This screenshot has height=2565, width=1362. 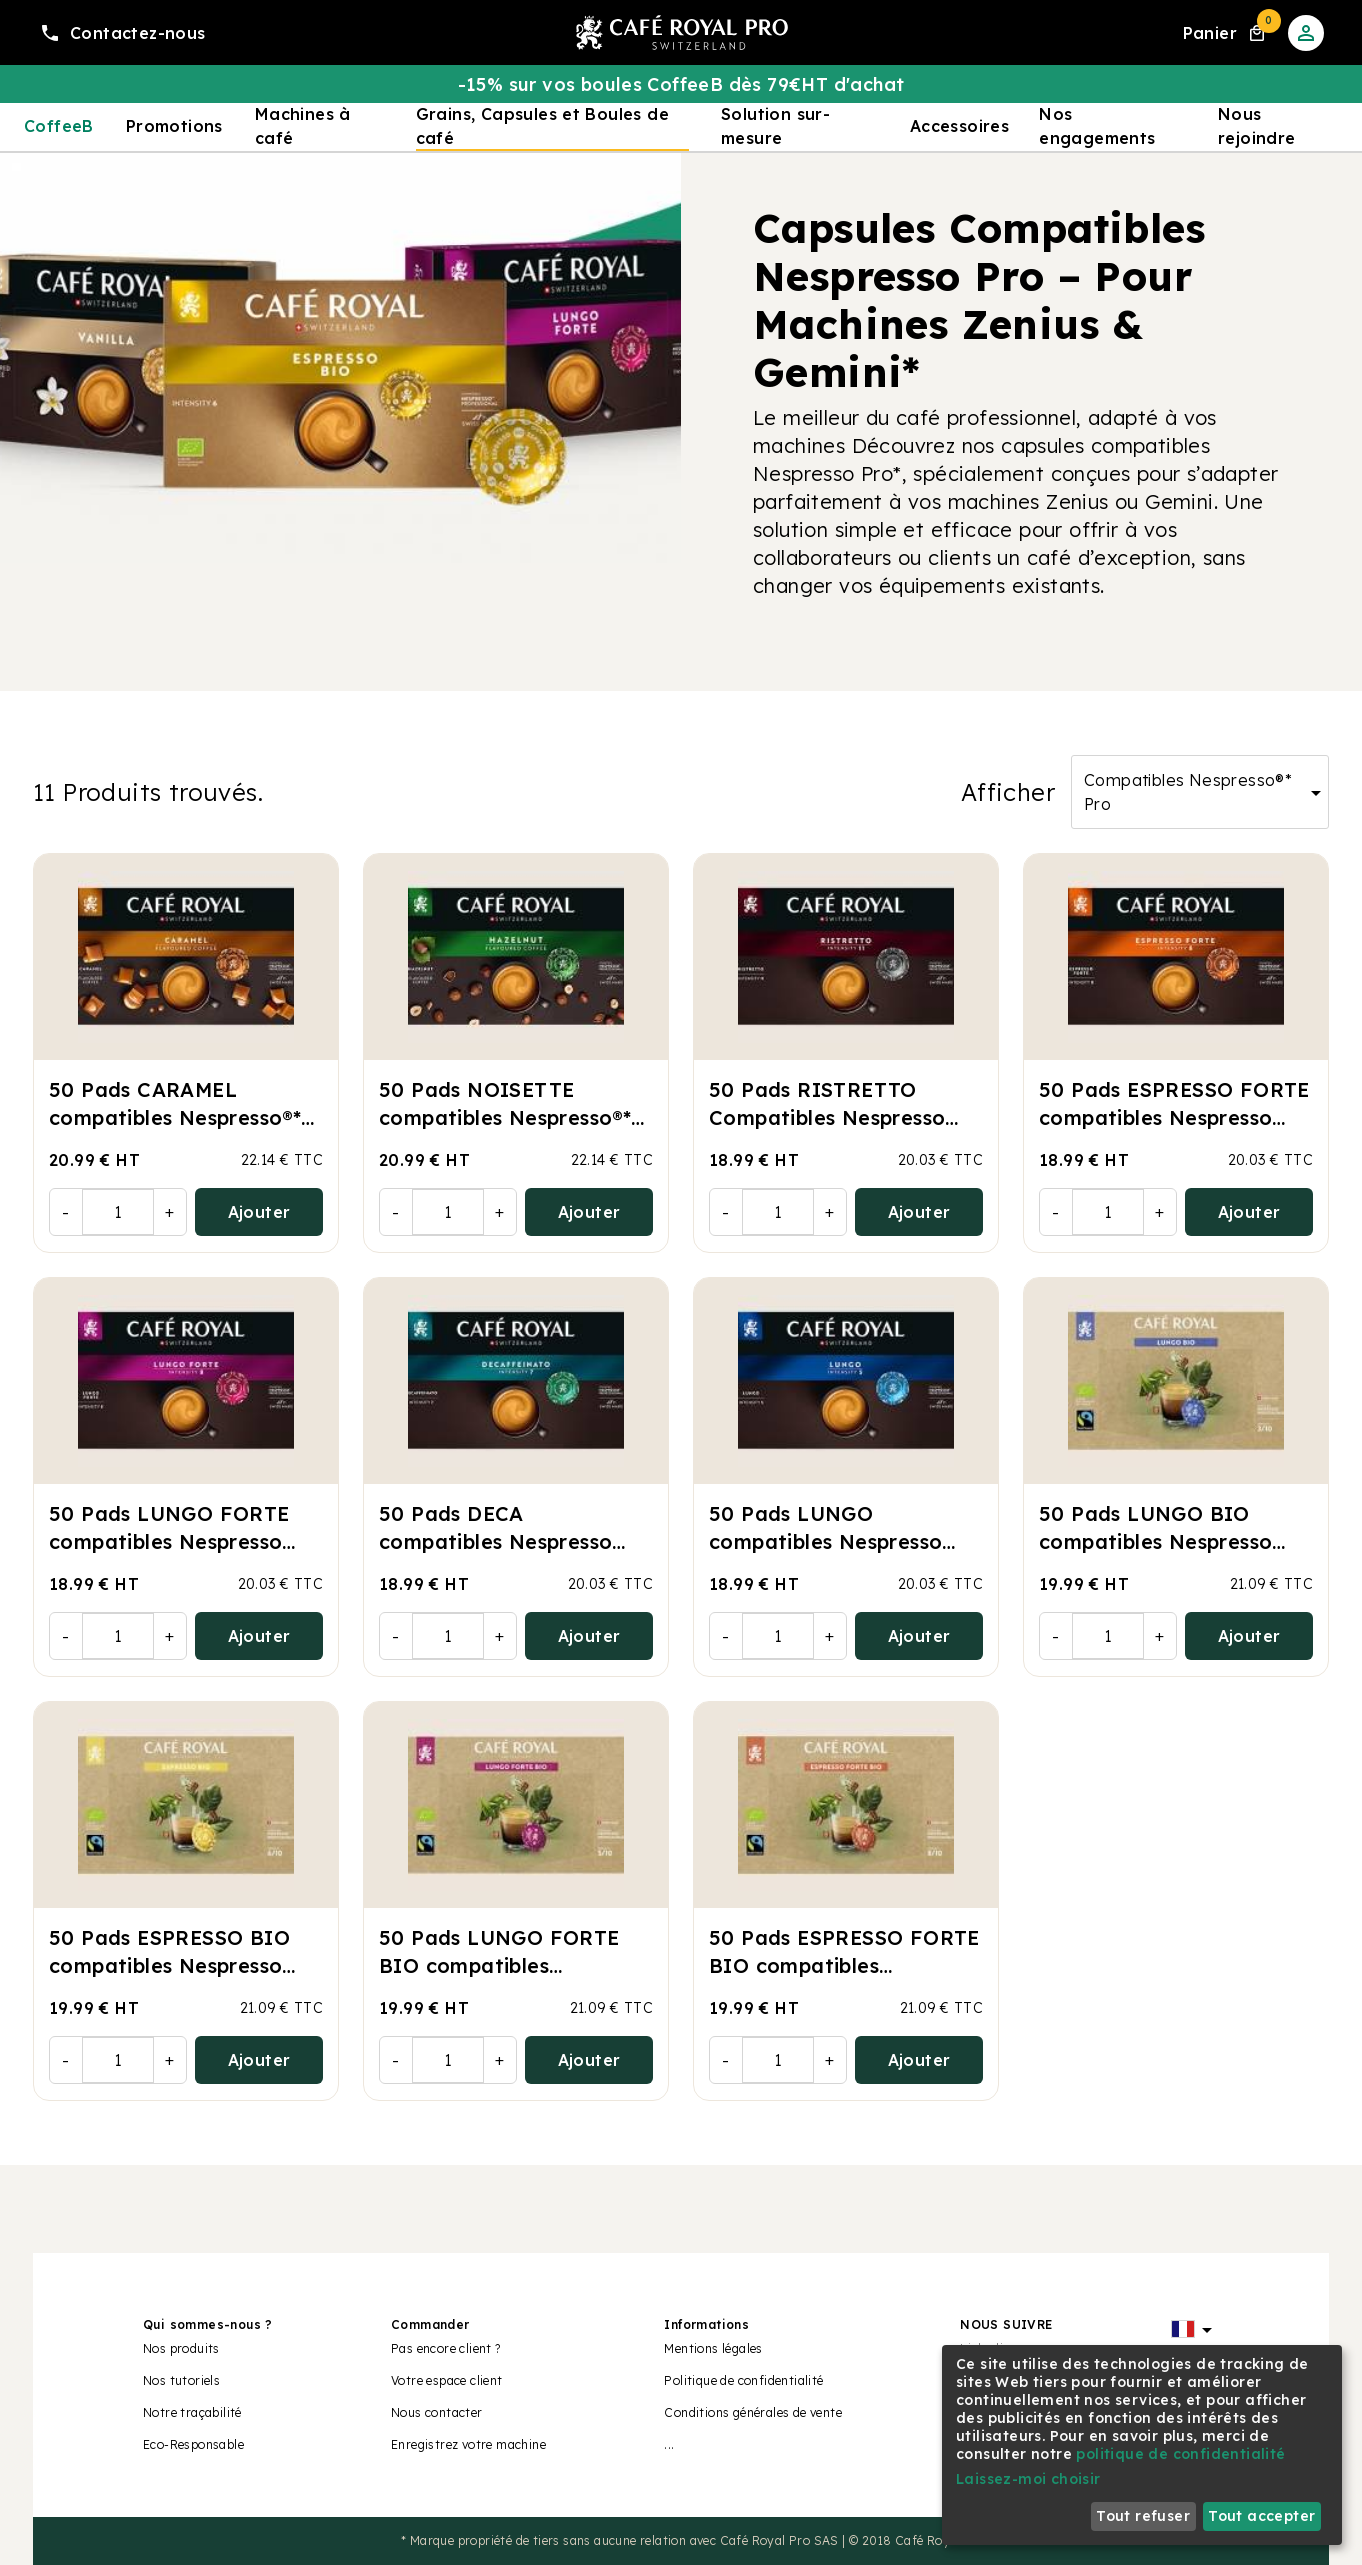 I want to click on 50 Pads LUNGO FORTE compatibles Nespresso Pro®*, so click(x=169, y=1541).